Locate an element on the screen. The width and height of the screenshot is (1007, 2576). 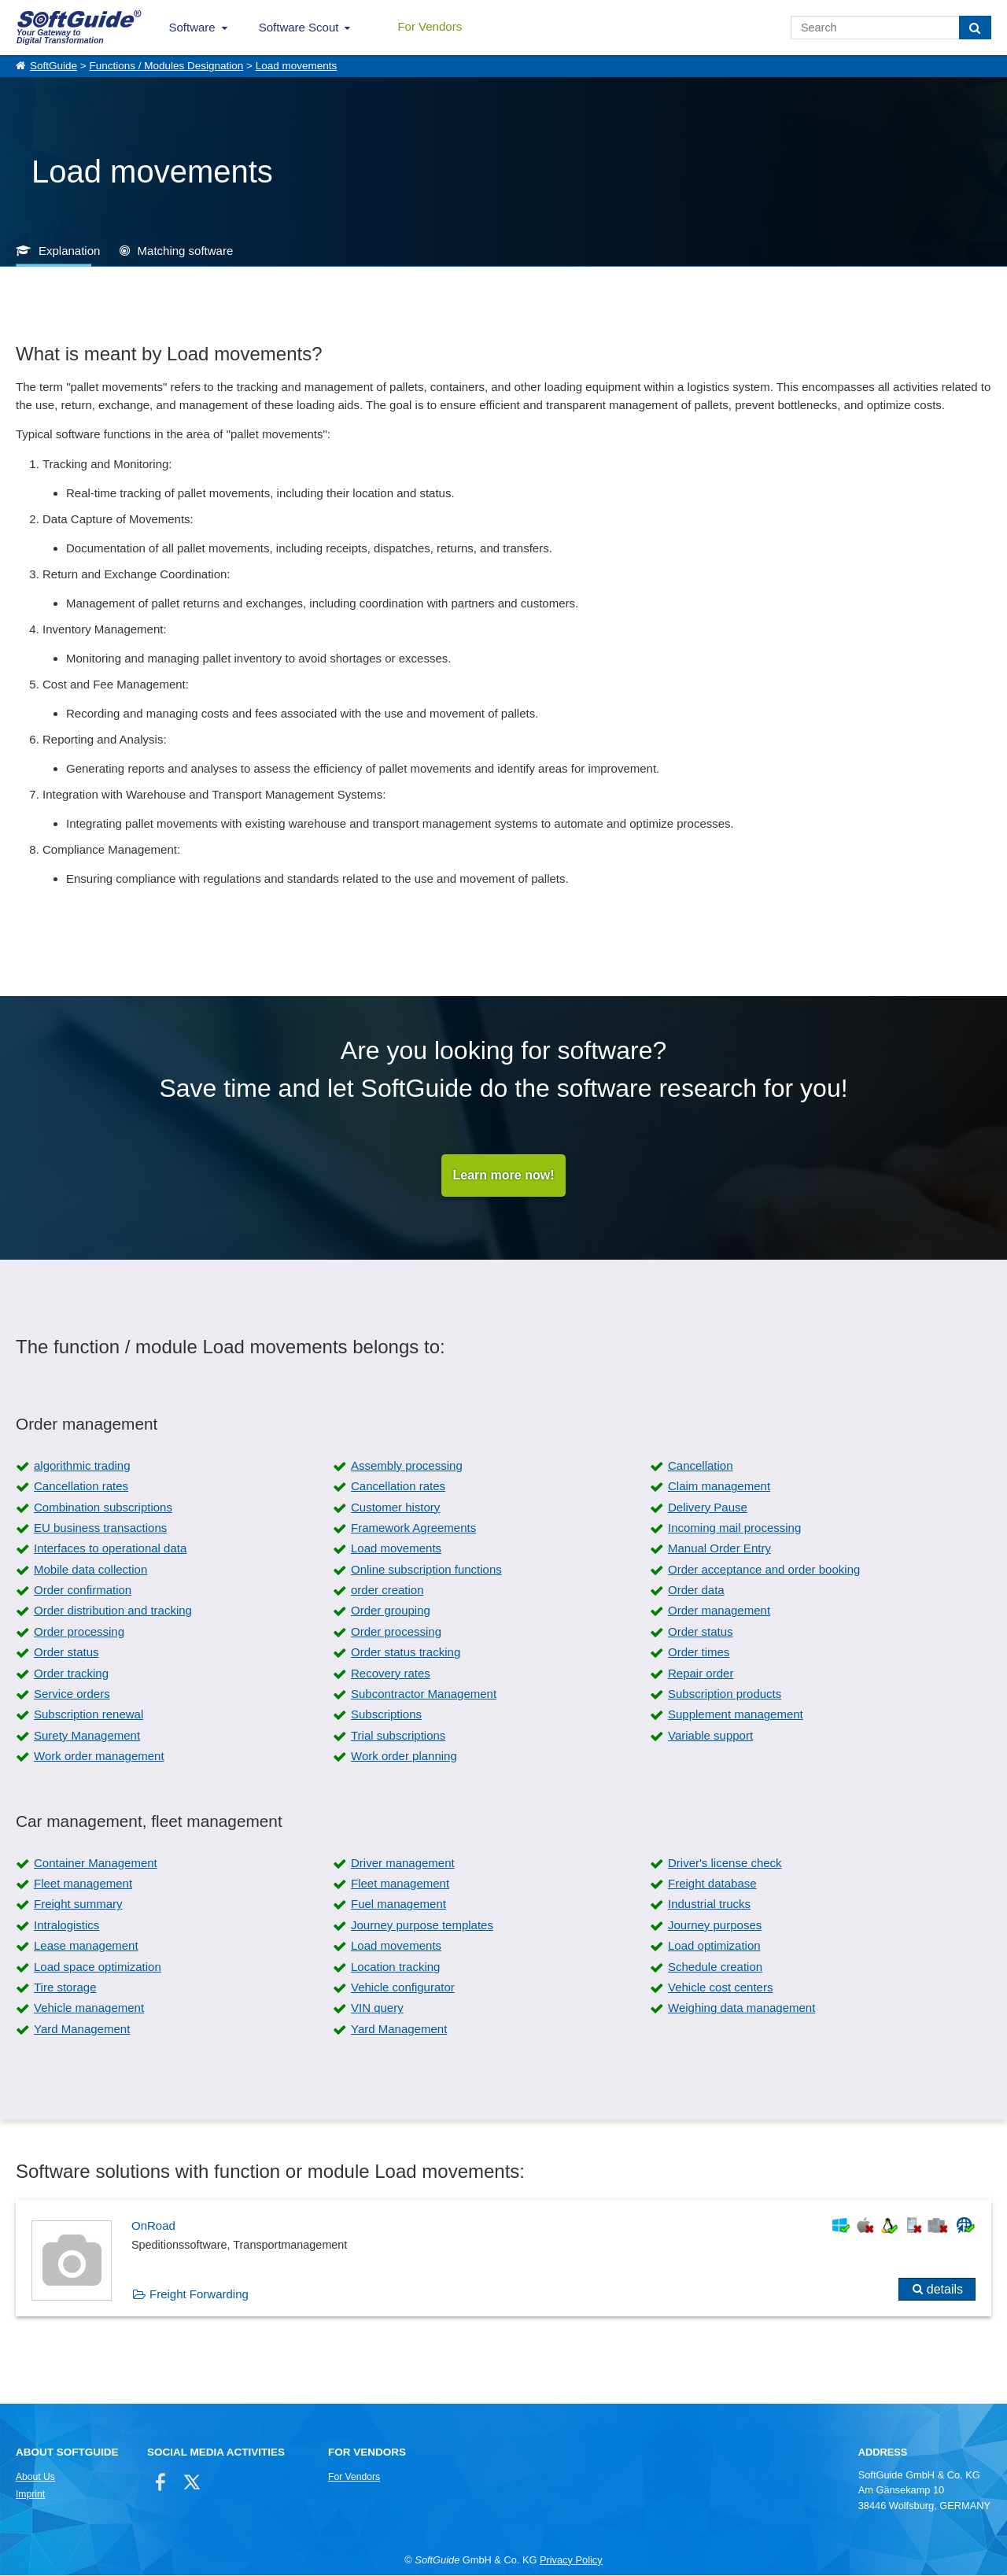
Subscription renewal is located at coordinates (88, 1715).